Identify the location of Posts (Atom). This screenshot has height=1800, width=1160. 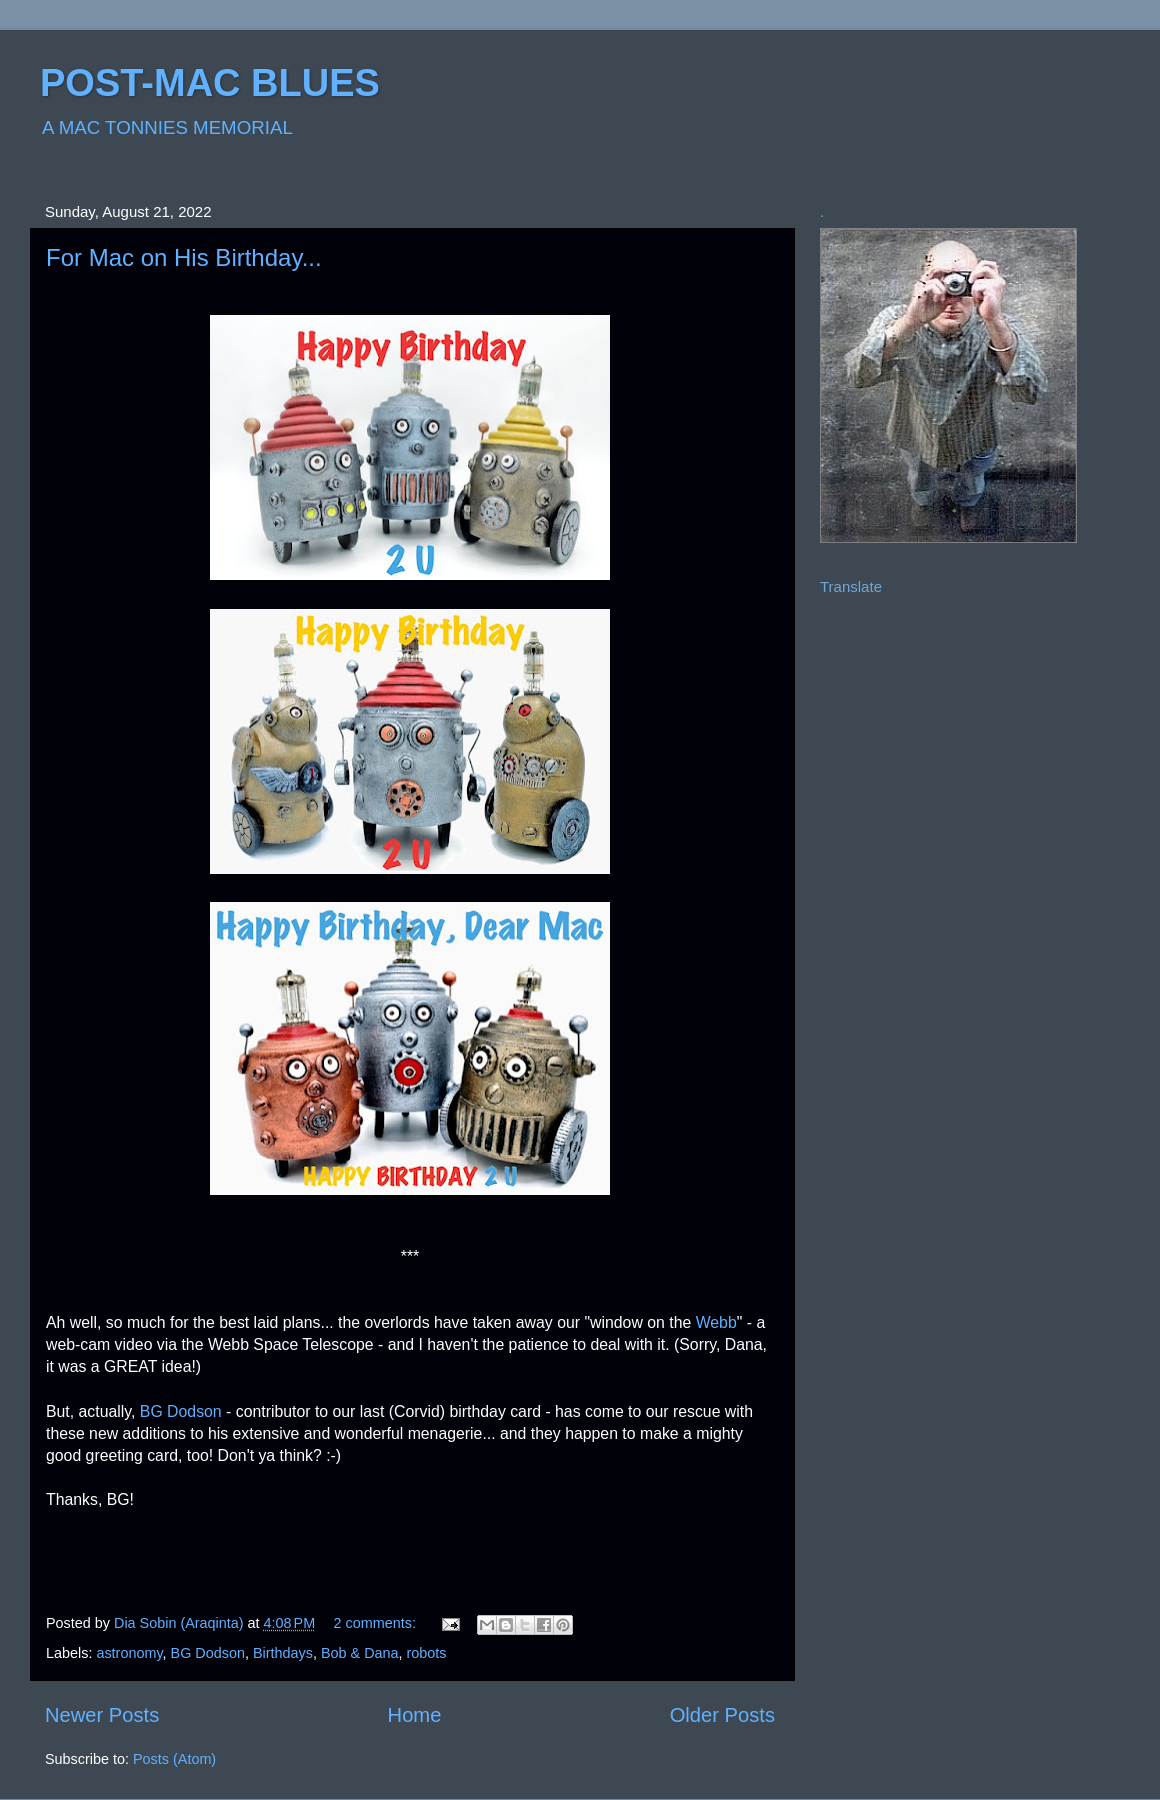
(174, 1759).